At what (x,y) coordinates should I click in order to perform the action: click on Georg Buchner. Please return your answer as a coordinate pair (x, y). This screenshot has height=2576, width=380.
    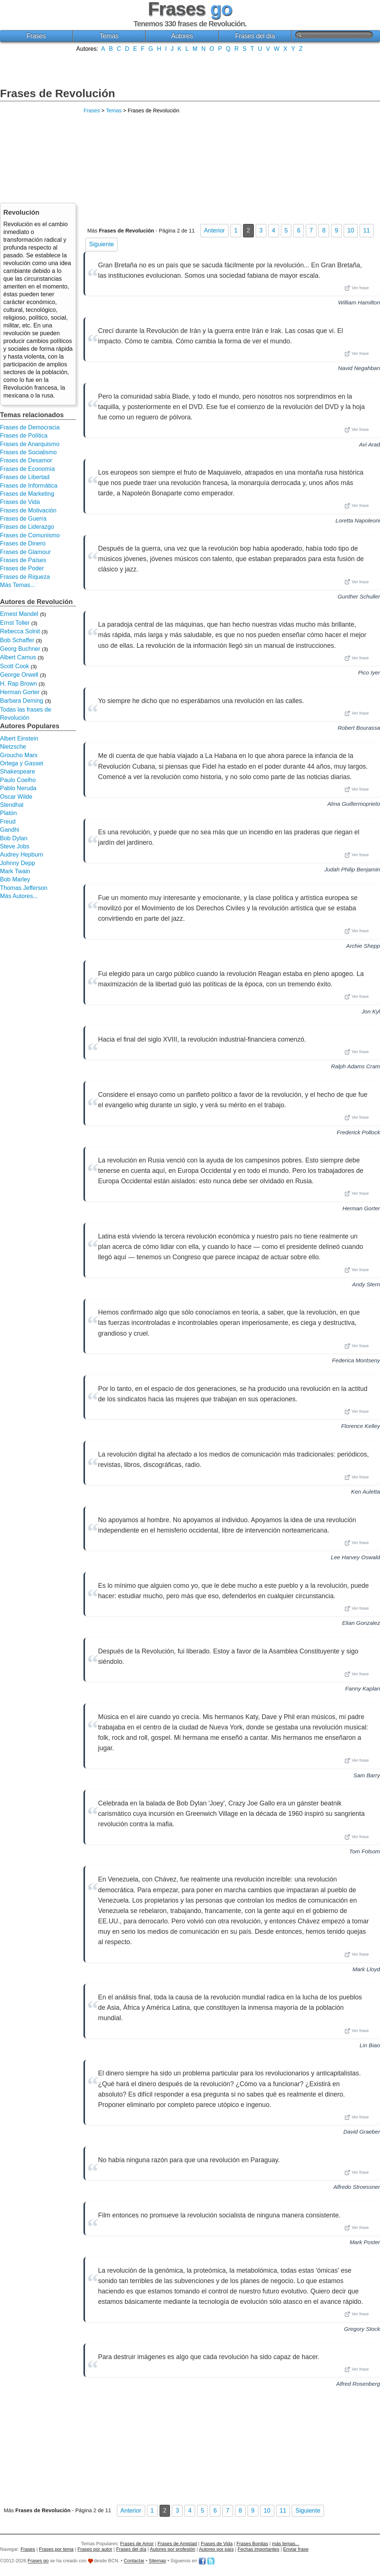
    Looking at the image, I should click on (20, 649).